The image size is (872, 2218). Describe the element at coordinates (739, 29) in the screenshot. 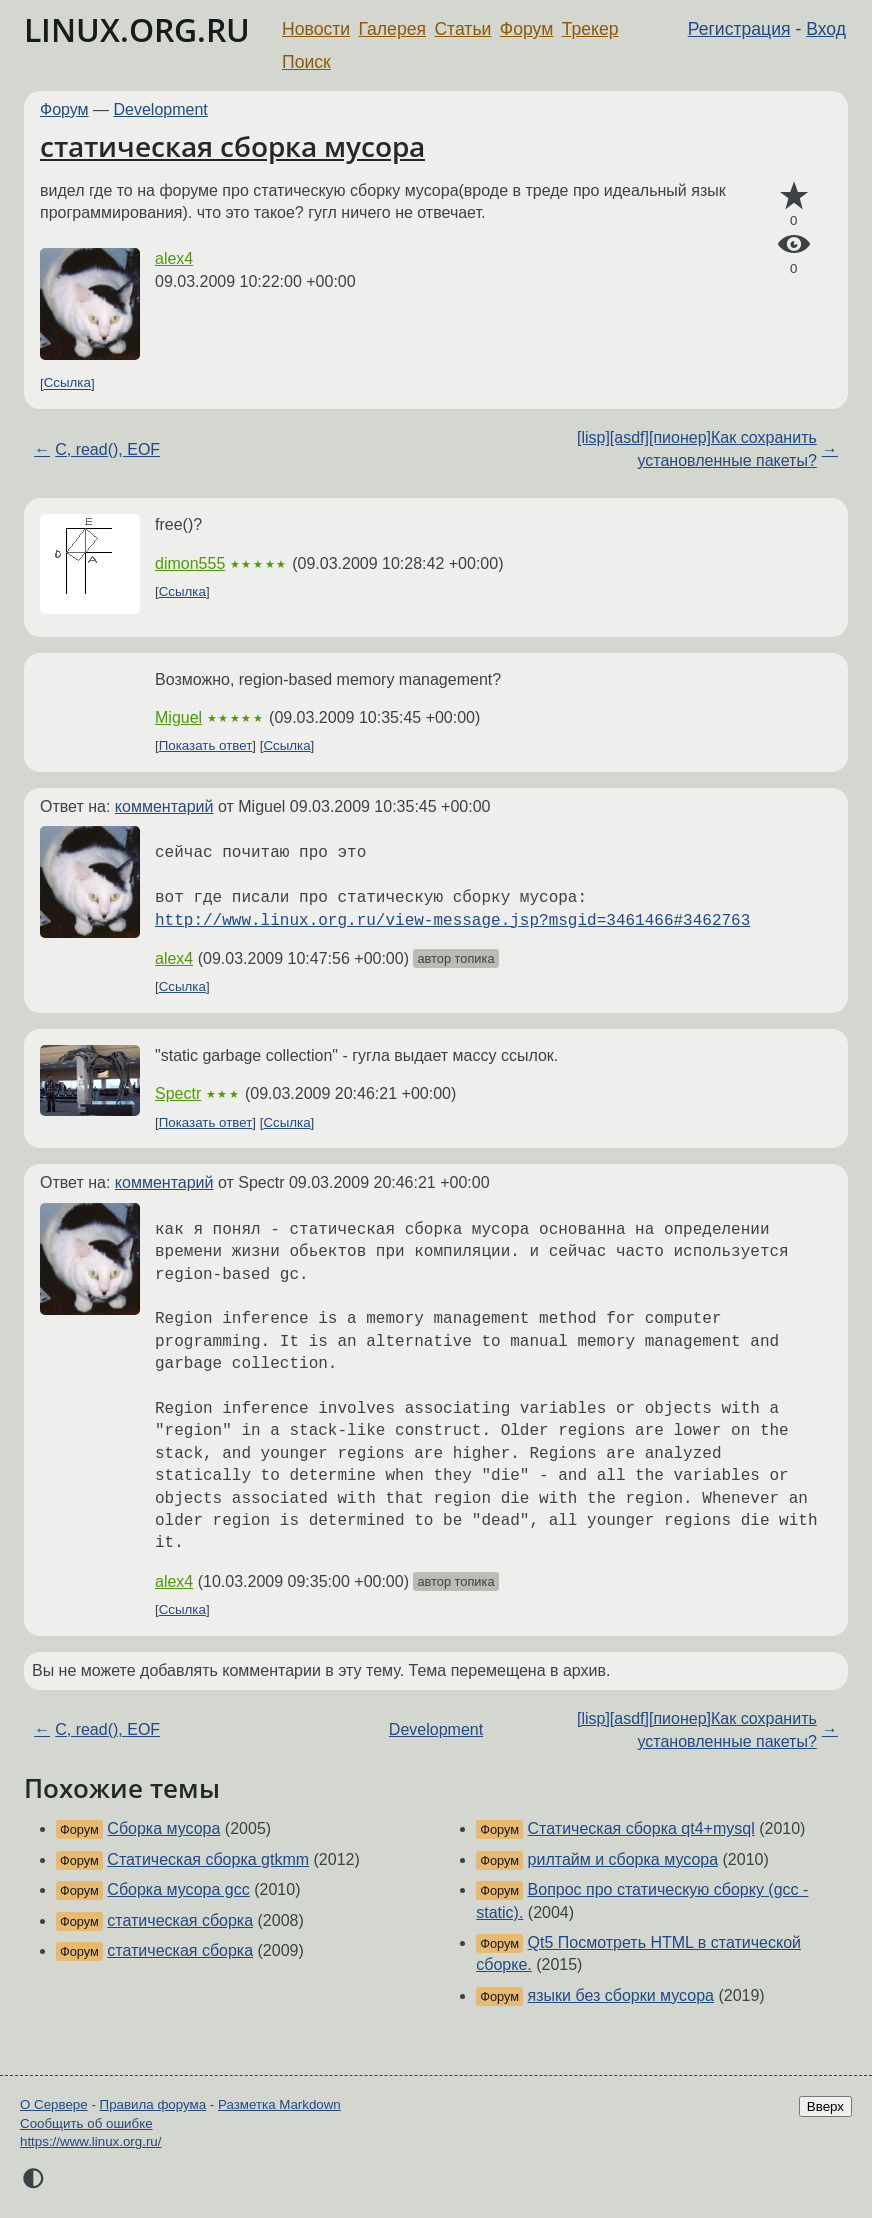

I see `Регистрация` at that location.